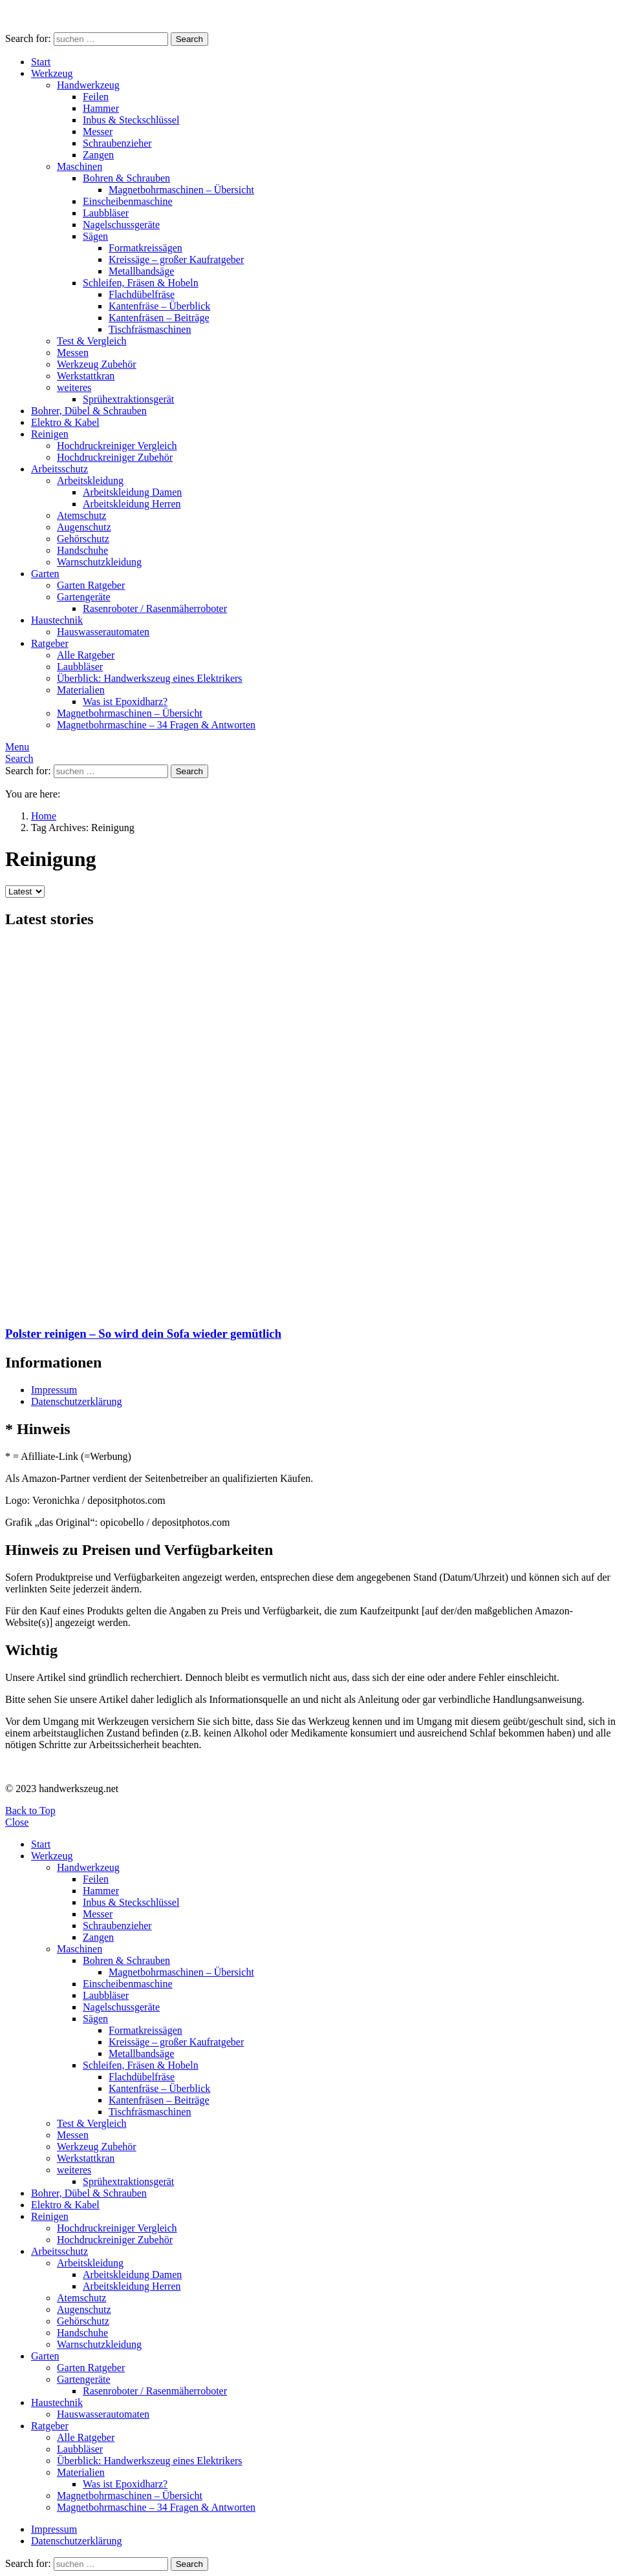 This screenshot has height=2576, width=624. What do you see at coordinates (176, 259) in the screenshot?
I see `Kreissäge – großer Kaufratgeber` at bounding box center [176, 259].